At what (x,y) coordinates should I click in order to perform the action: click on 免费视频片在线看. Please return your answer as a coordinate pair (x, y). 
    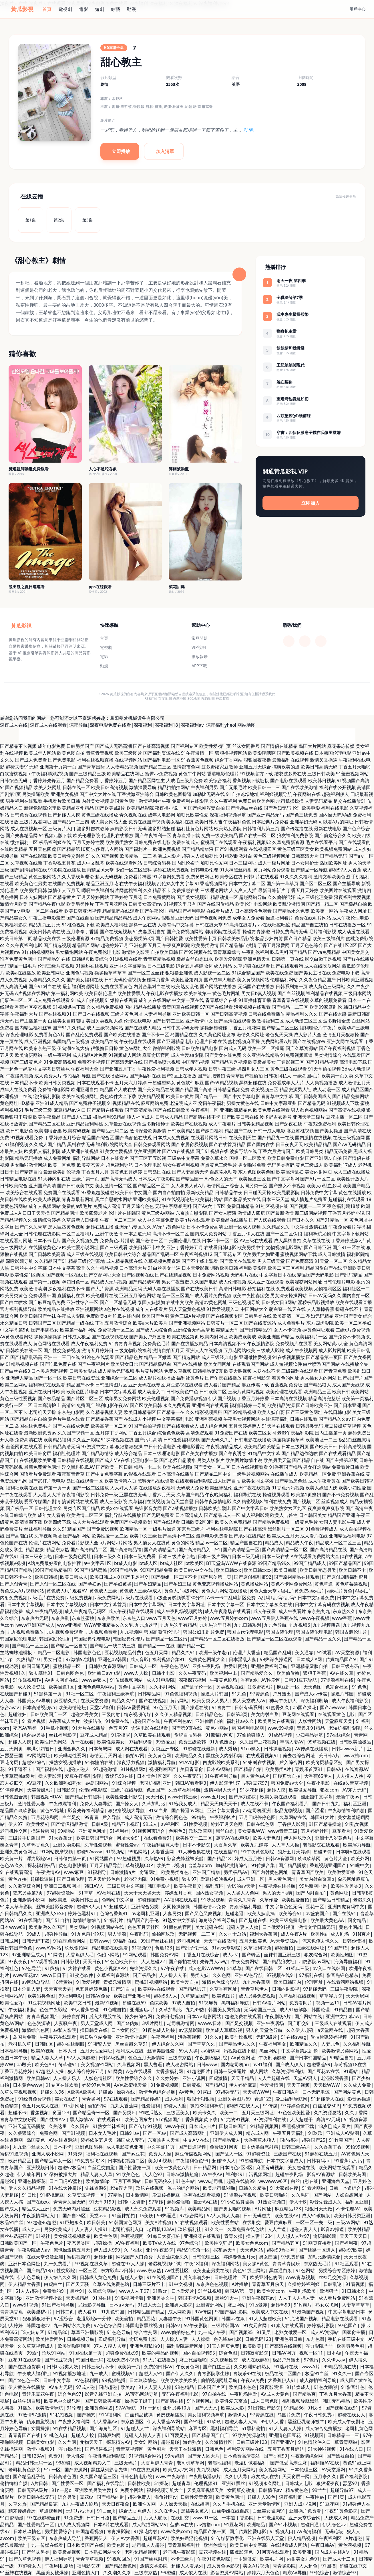
    Looking at the image, I should click on (294, 1343).